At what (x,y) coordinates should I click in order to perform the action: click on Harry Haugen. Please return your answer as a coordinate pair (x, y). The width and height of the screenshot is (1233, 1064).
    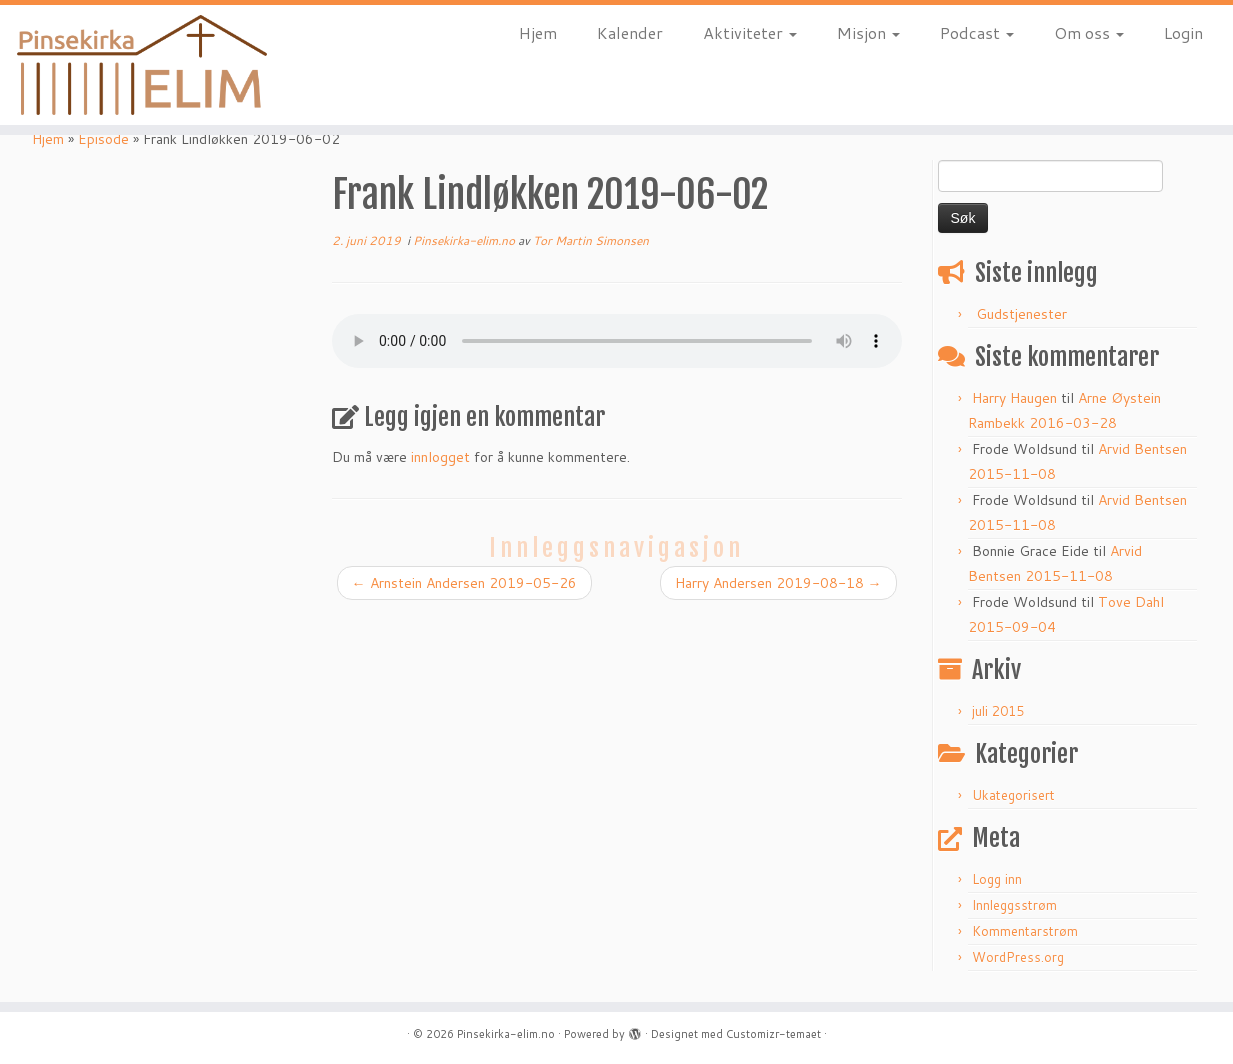
    Looking at the image, I should click on (1014, 398).